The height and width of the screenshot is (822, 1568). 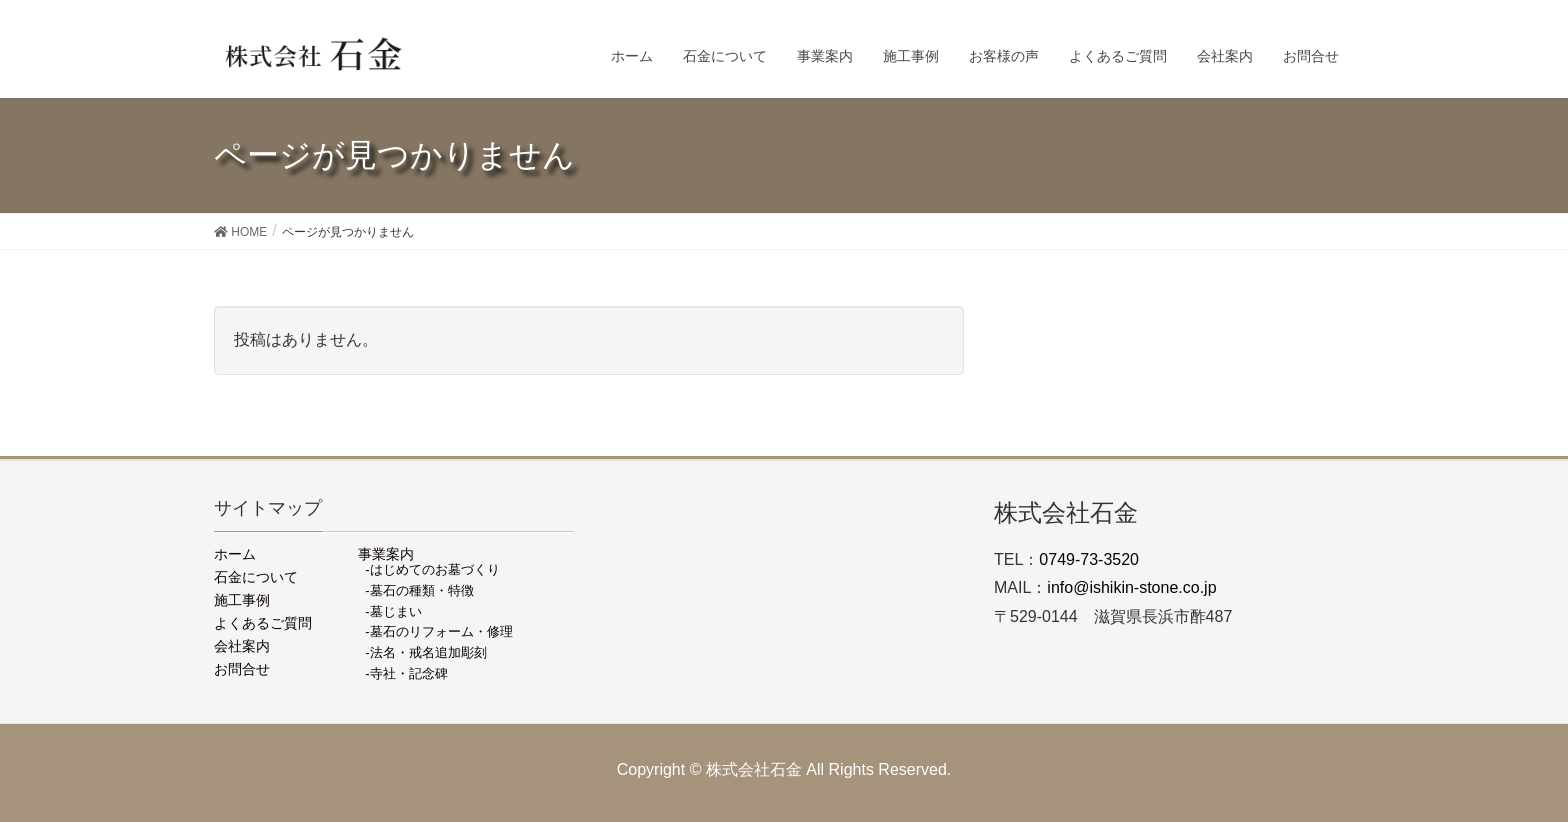 What do you see at coordinates (242, 646) in the screenshot?
I see `会社案内` at bounding box center [242, 646].